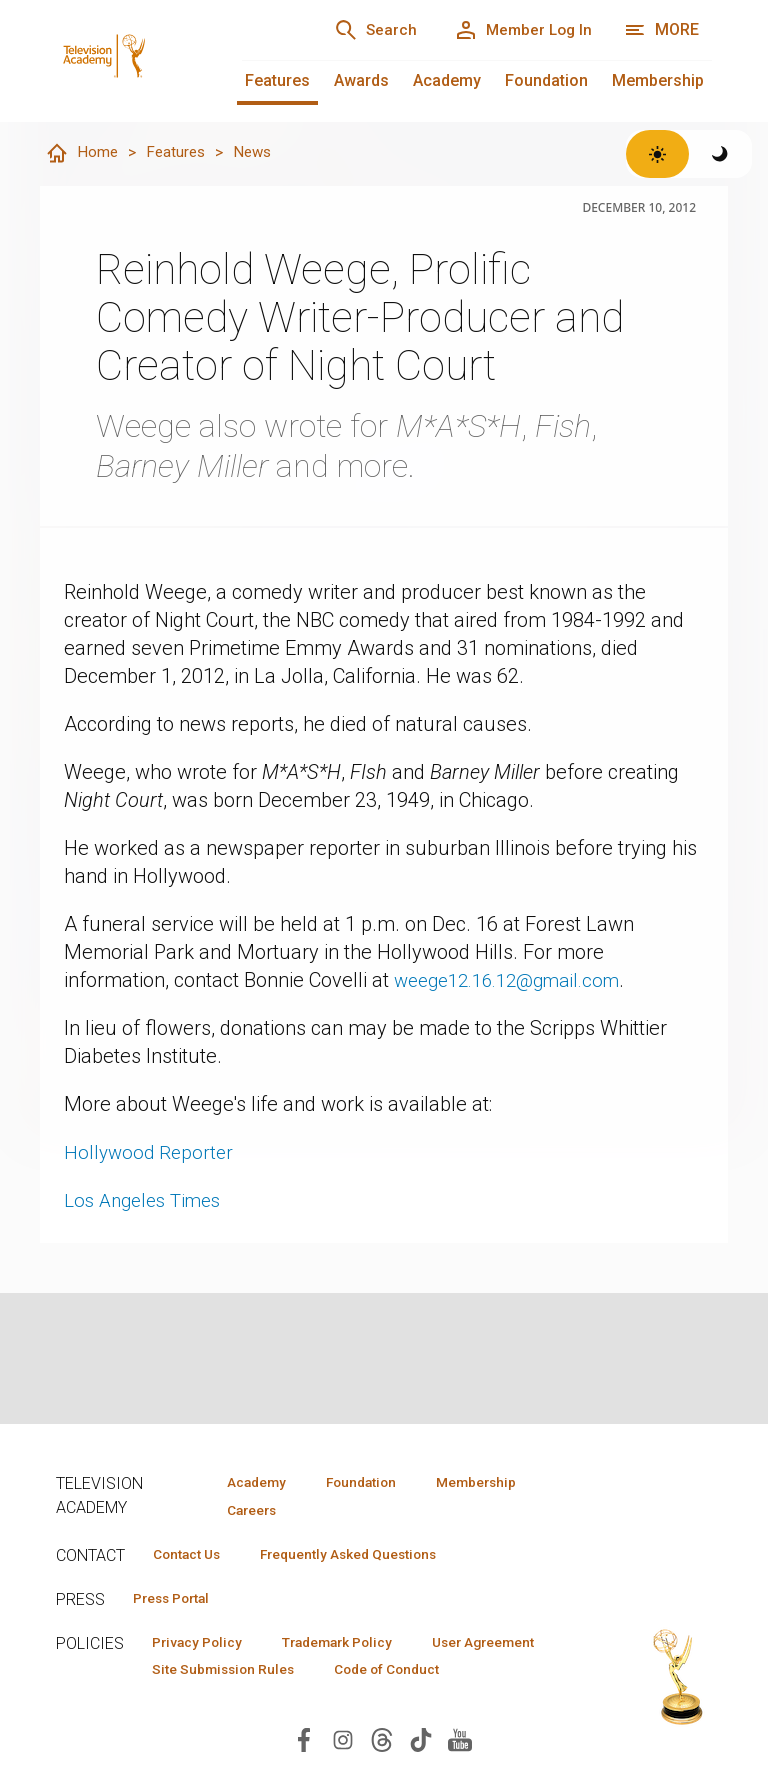 The width and height of the screenshot is (768, 1769). I want to click on [Open navigation menu], so click(661, 30).